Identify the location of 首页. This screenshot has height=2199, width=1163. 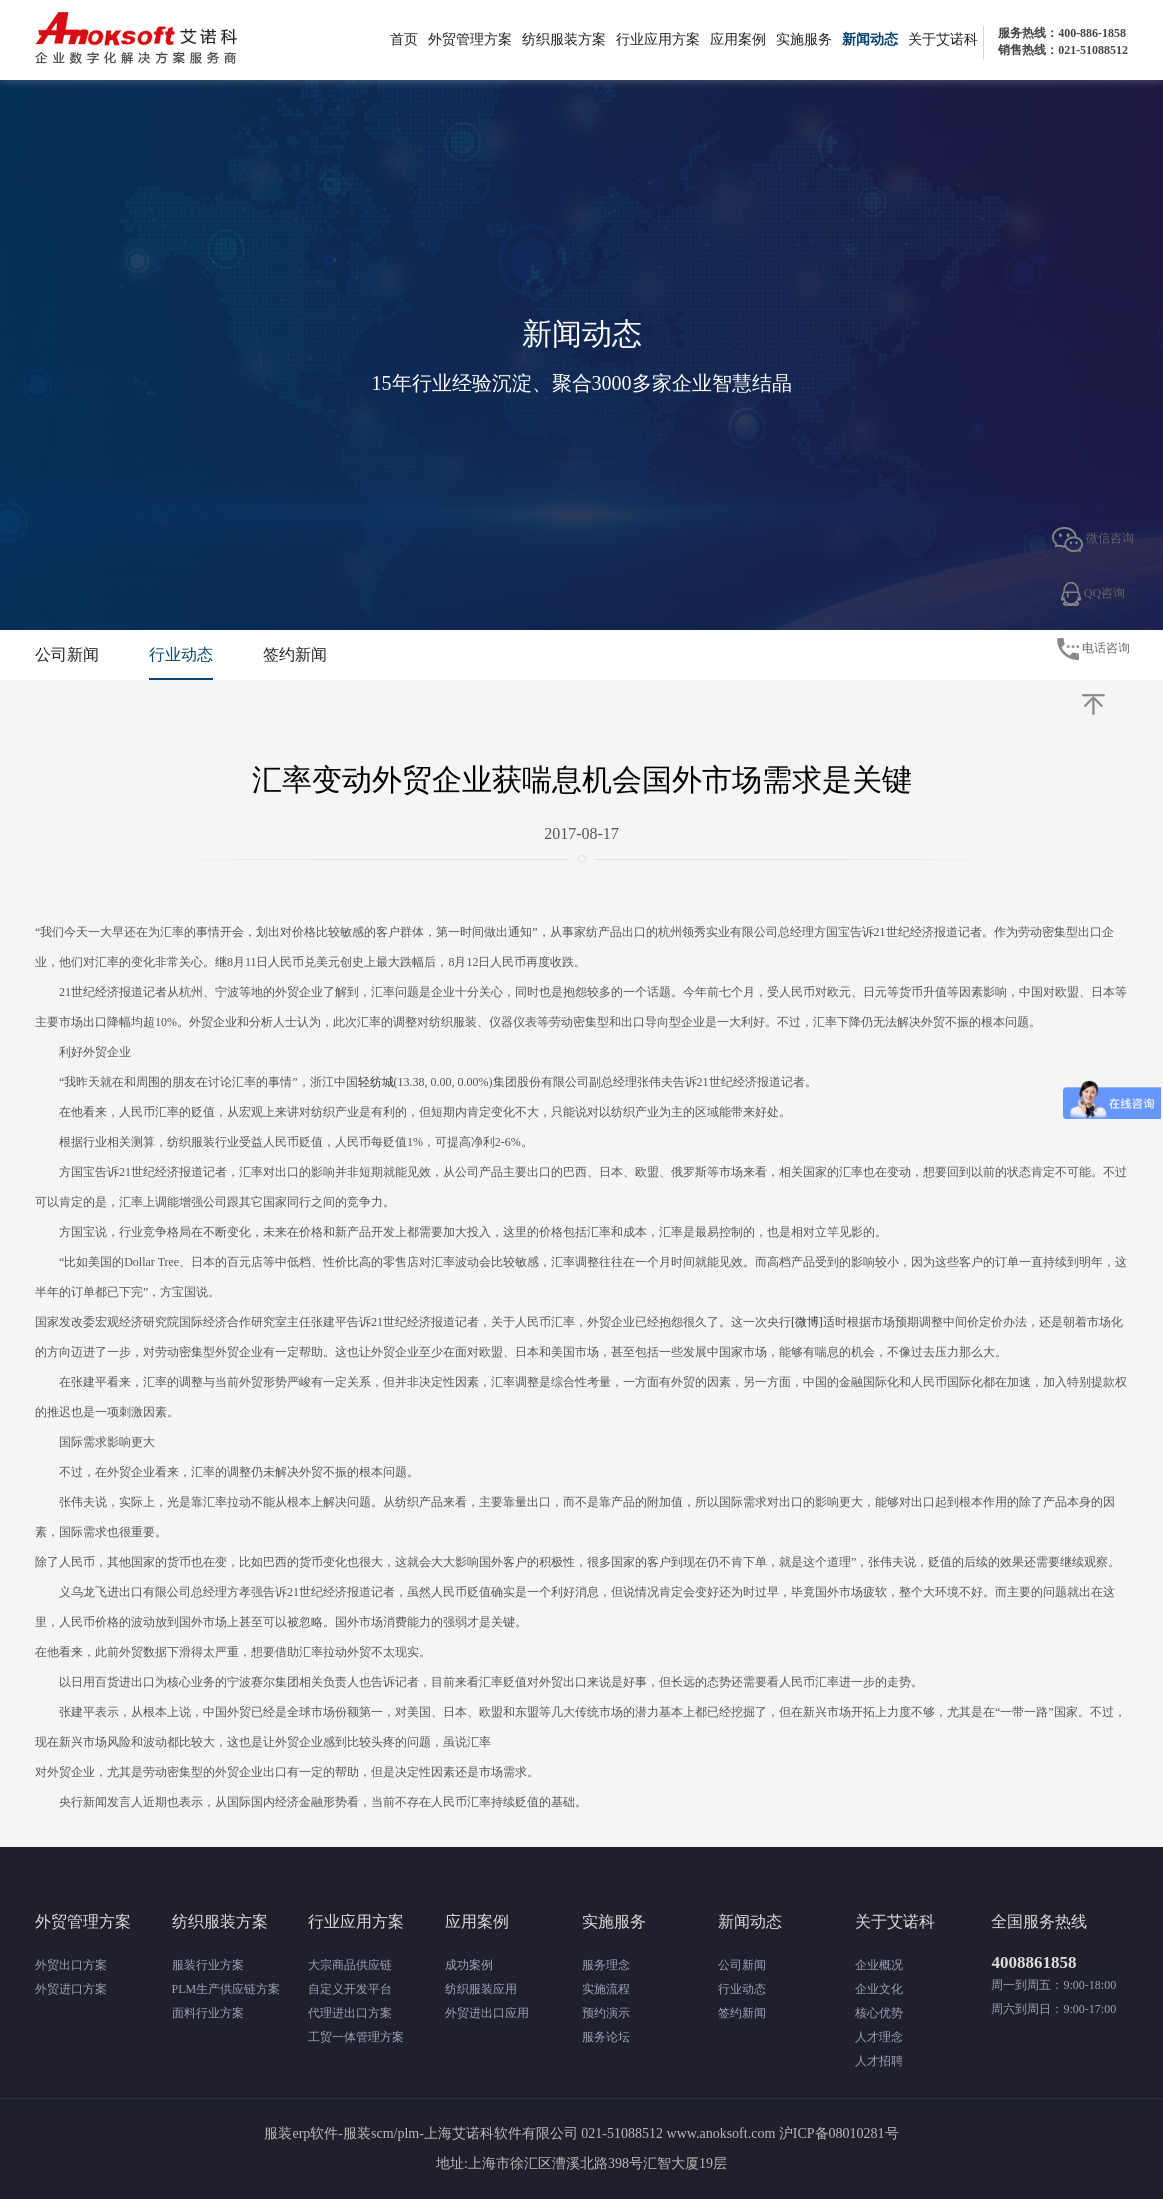
(404, 39).